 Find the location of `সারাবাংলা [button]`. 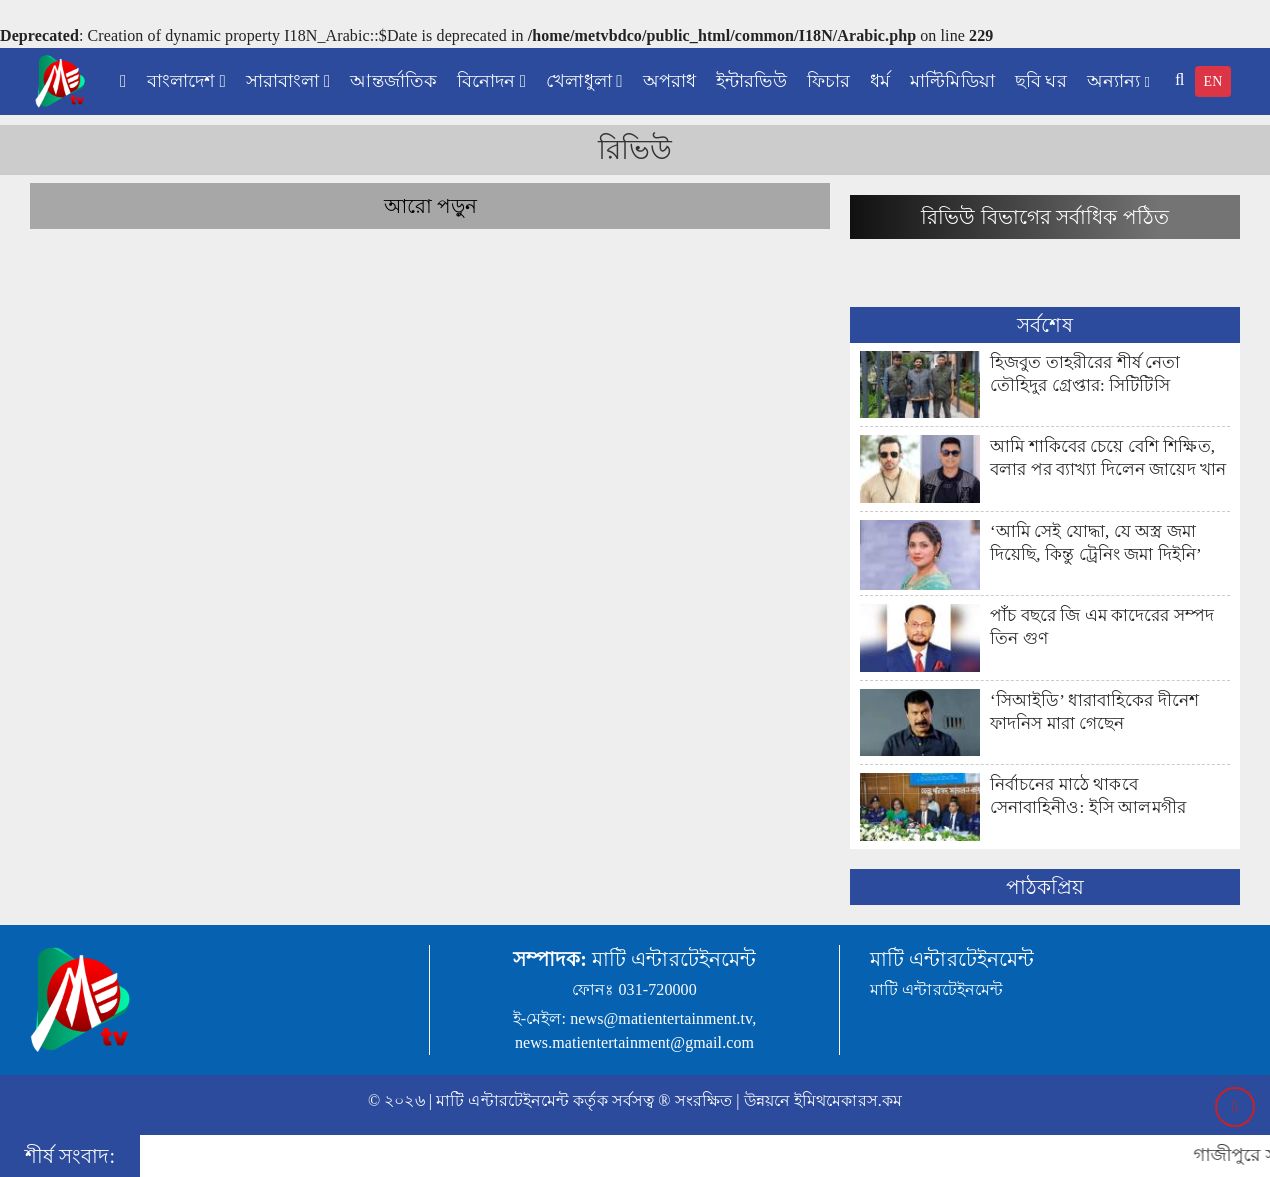

সারাবাংলা [button] is located at coordinates (288, 81).